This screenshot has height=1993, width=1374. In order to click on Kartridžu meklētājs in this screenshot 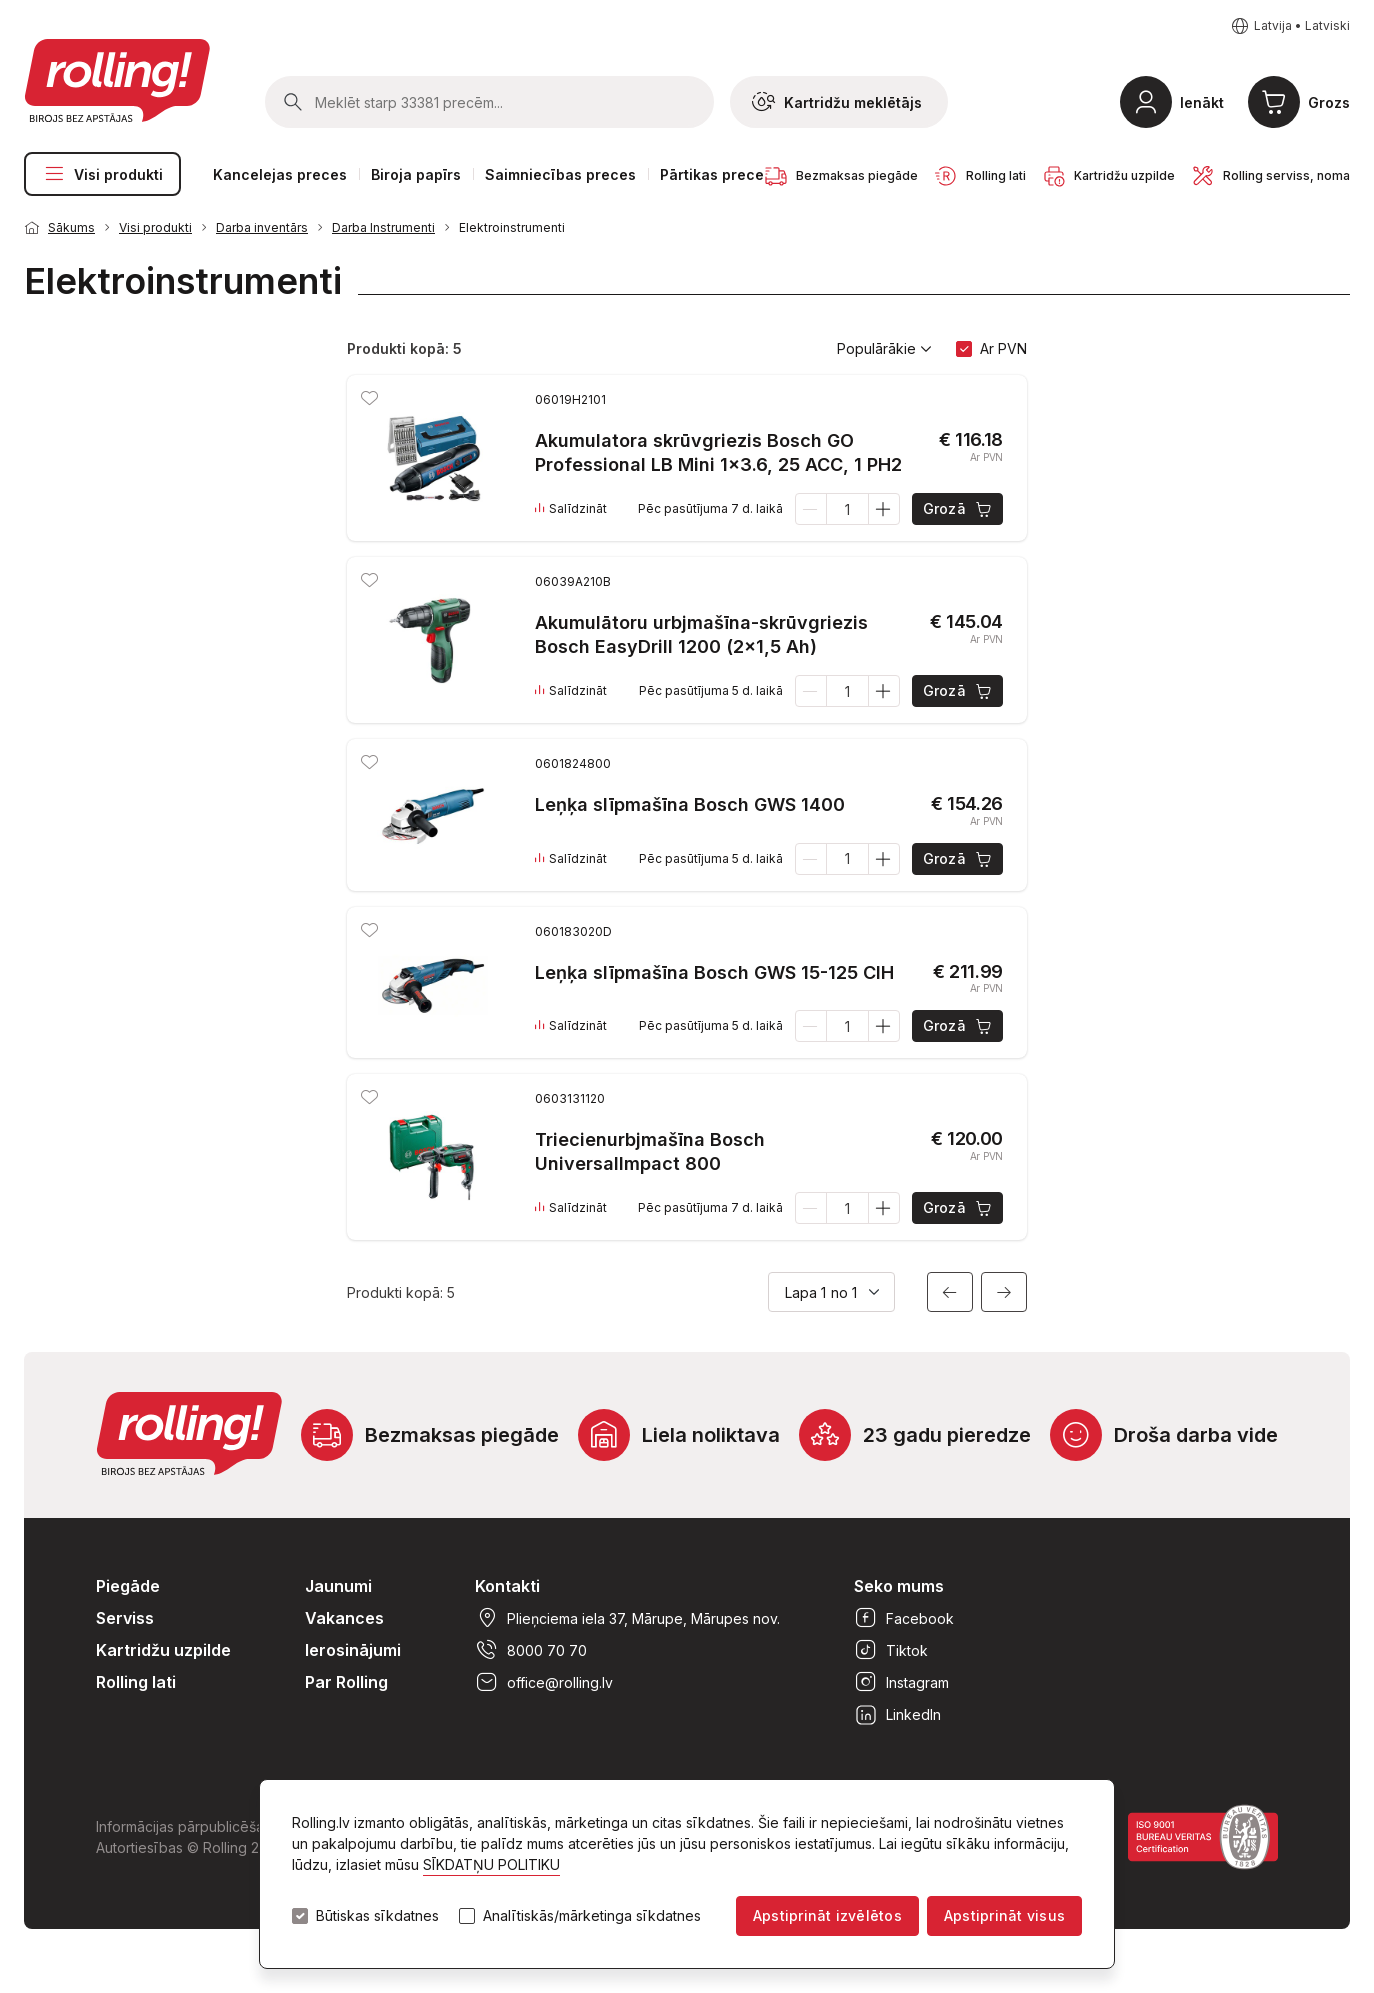, I will do `click(837, 102)`.